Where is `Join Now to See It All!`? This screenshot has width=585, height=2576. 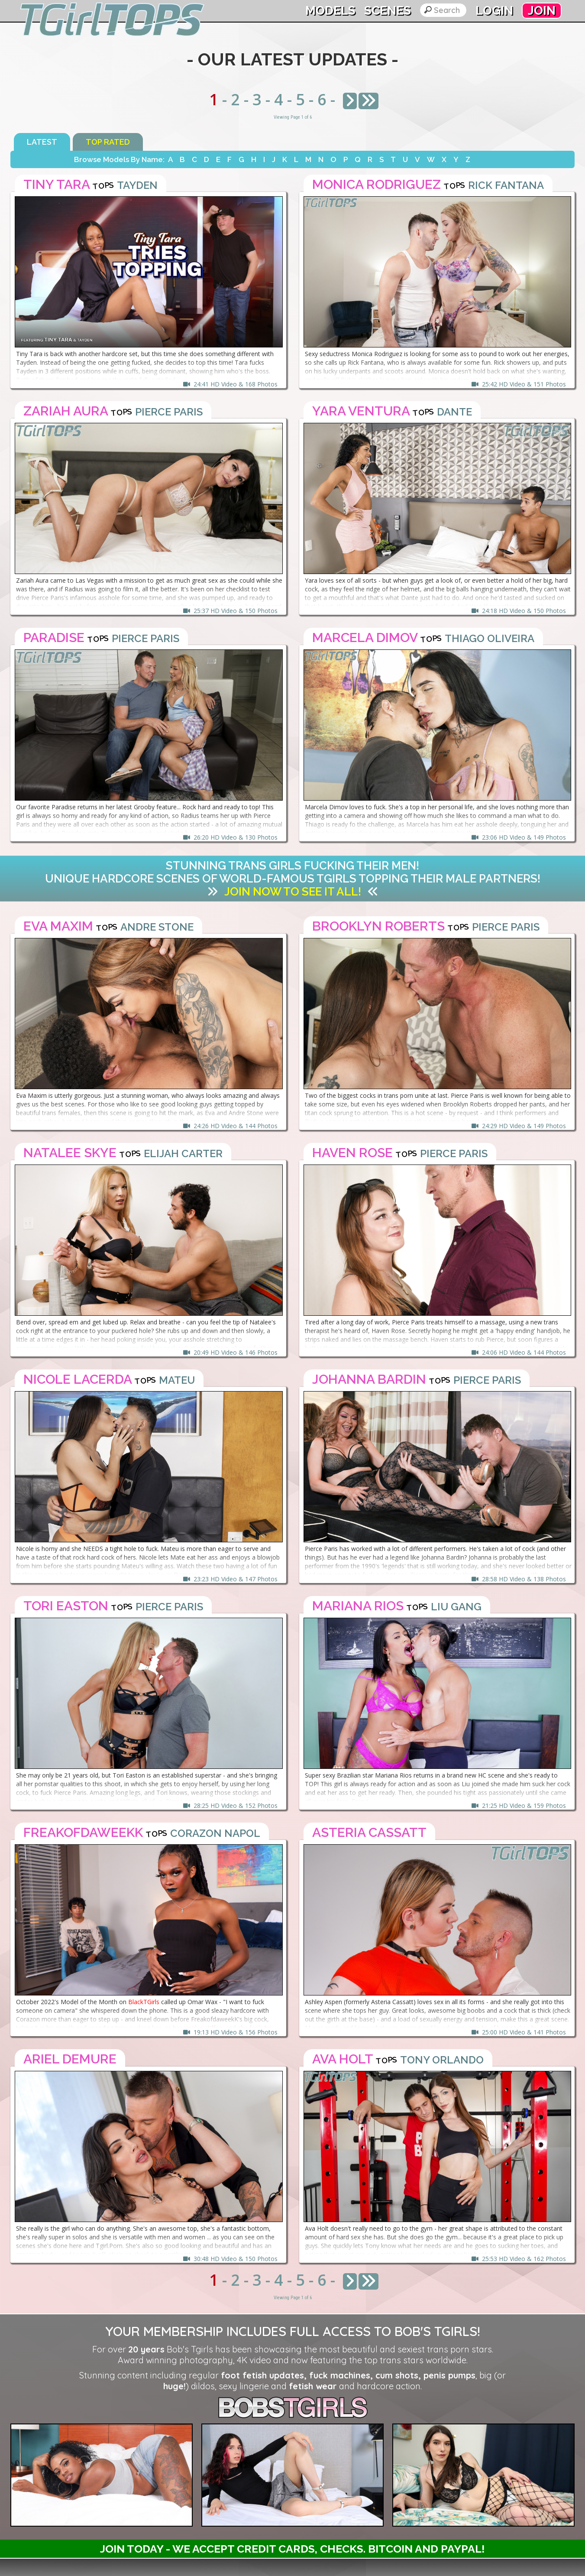
Join Now to See It All! is located at coordinates (292, 891).